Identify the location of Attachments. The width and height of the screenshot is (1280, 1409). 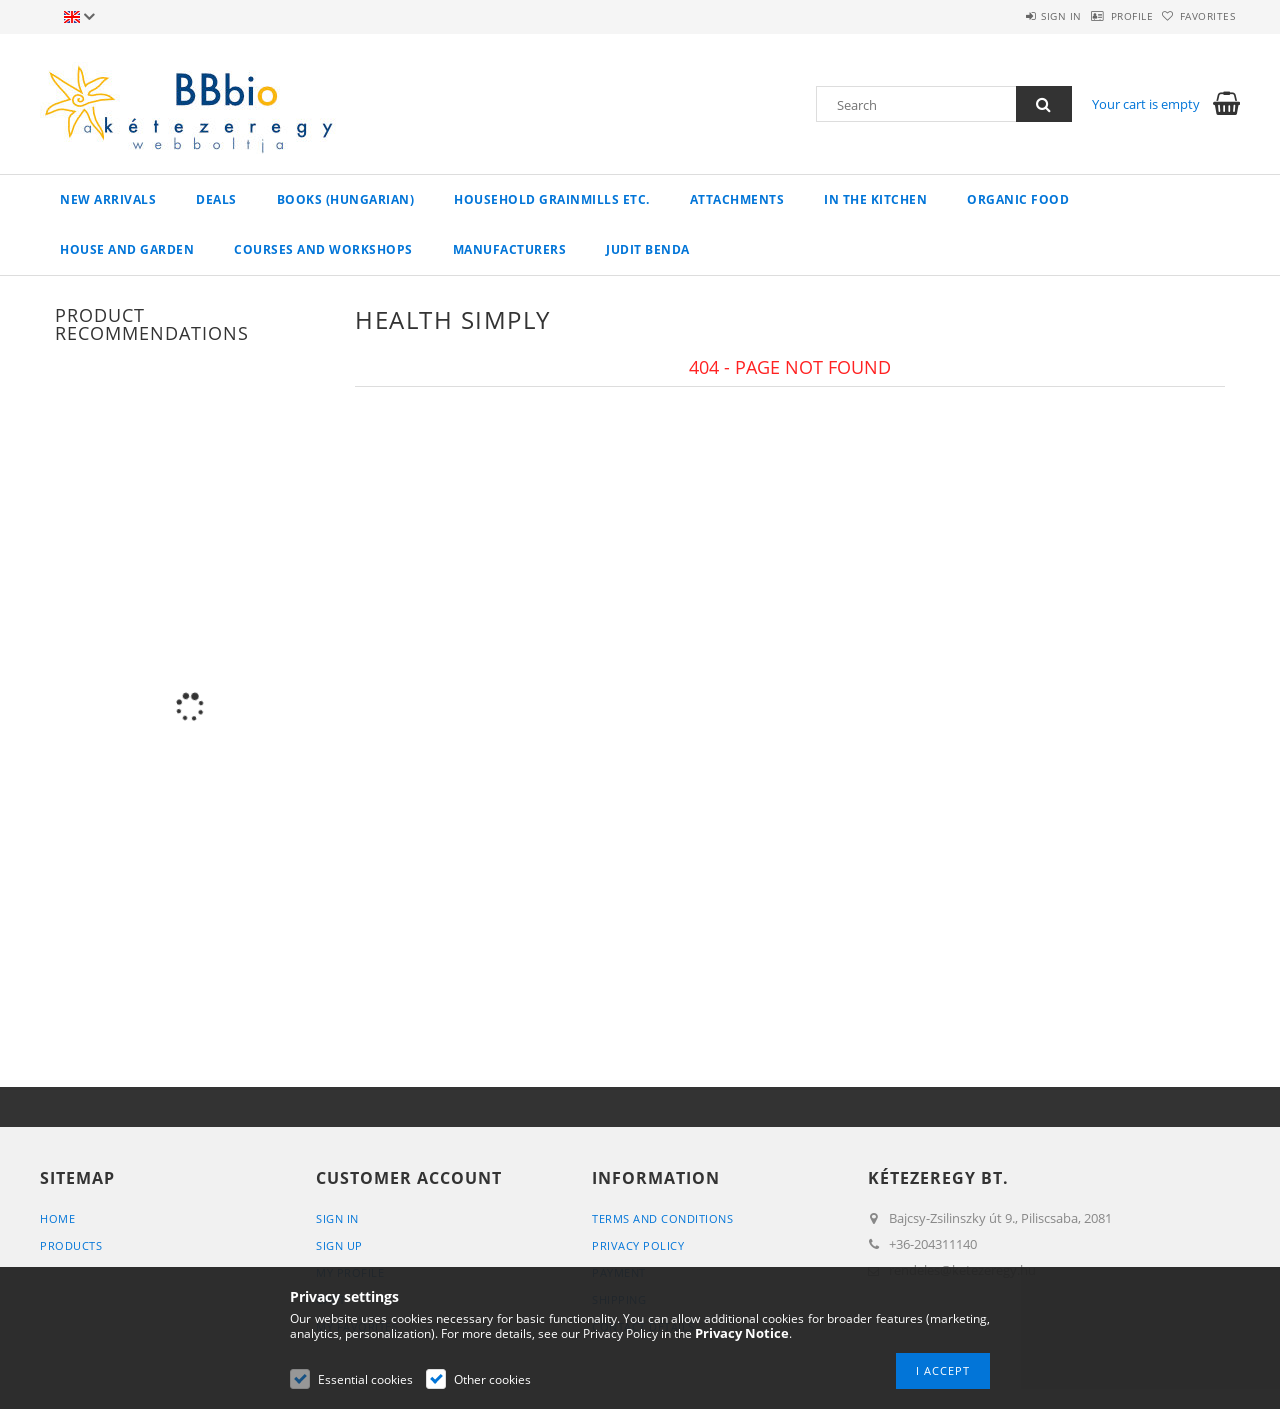
(737, 199).